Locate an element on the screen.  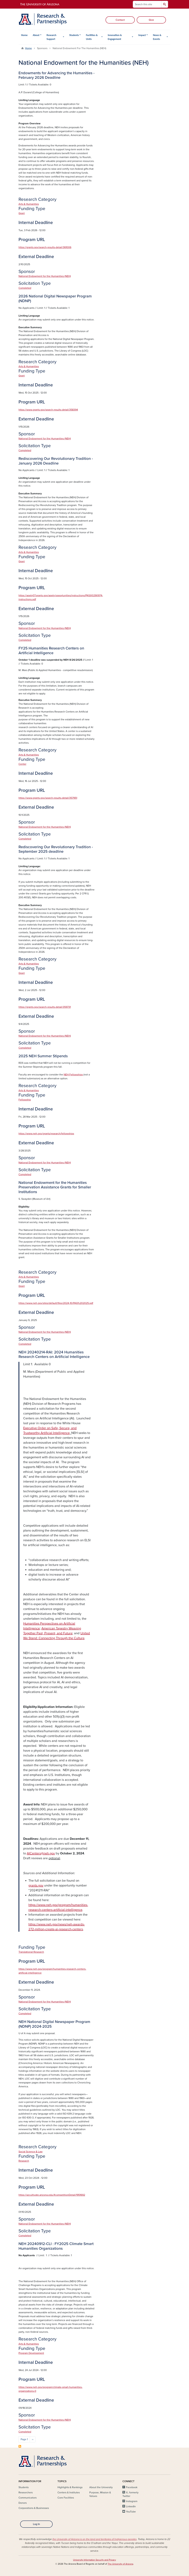
About is located at coordinates (36, 35).